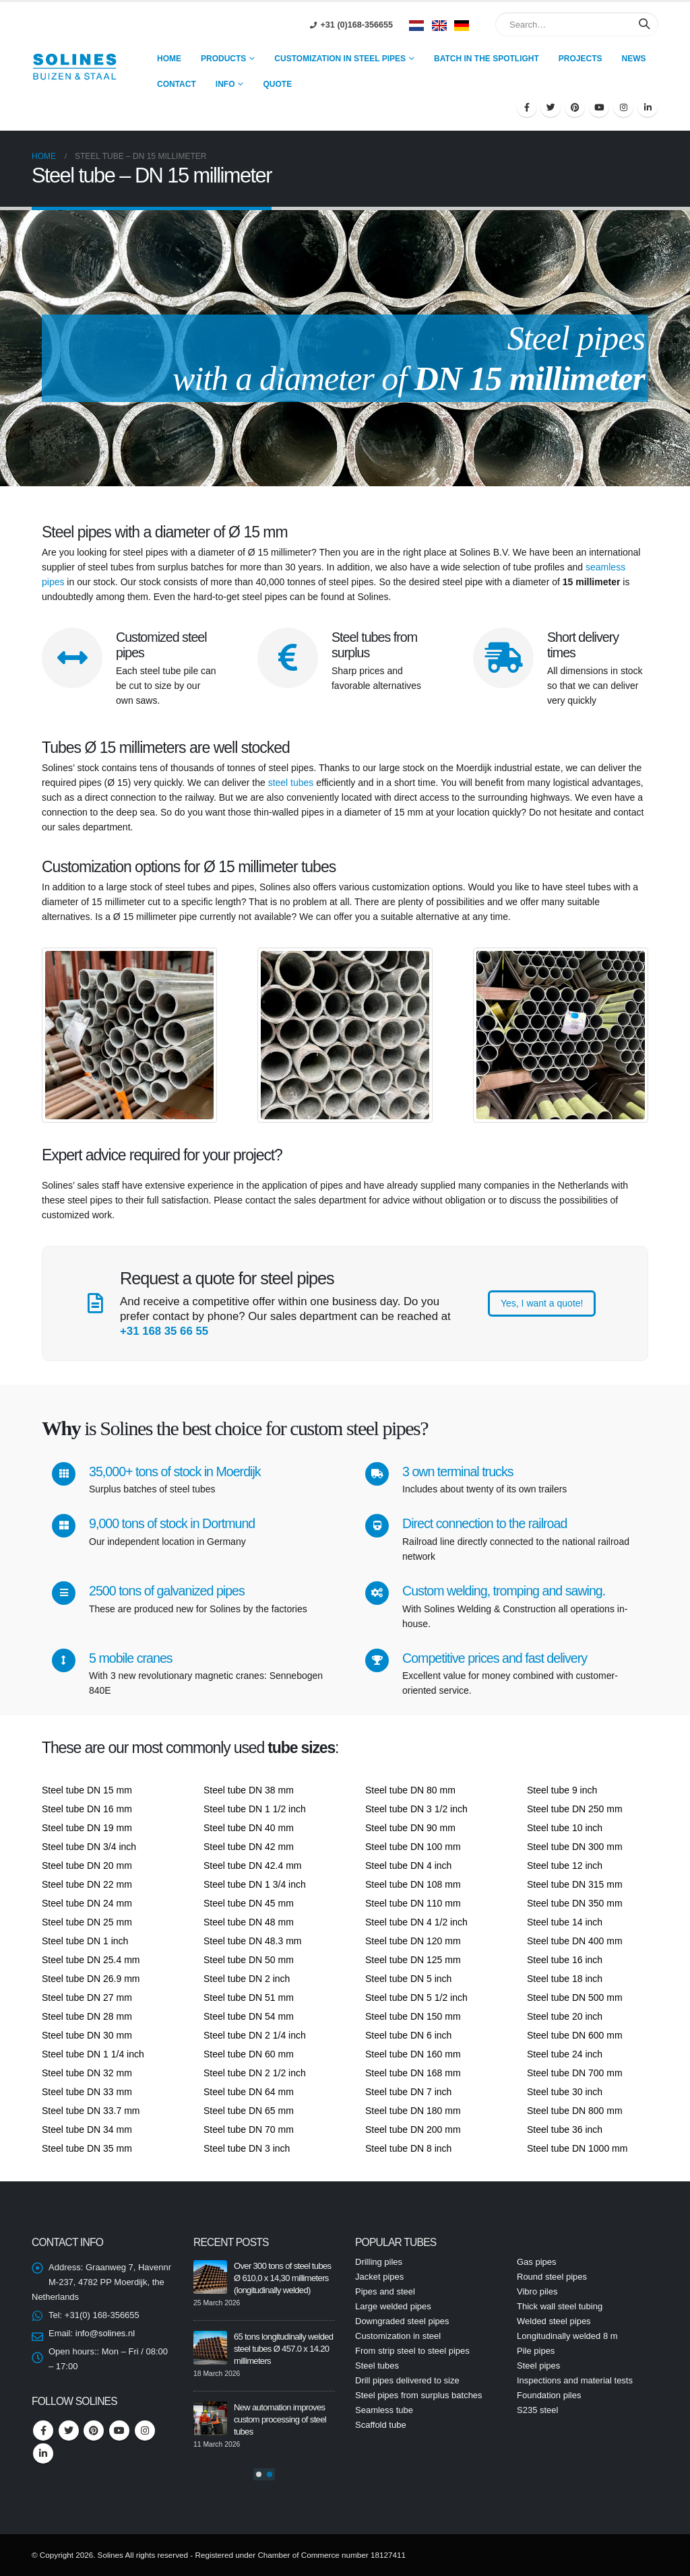 The image size is (690, 2576). What do you see at coordinates (280, 2419) in the screenshot?
I see `New automation improves custom processing of steel tubes` at bounding box center [280, 2419].